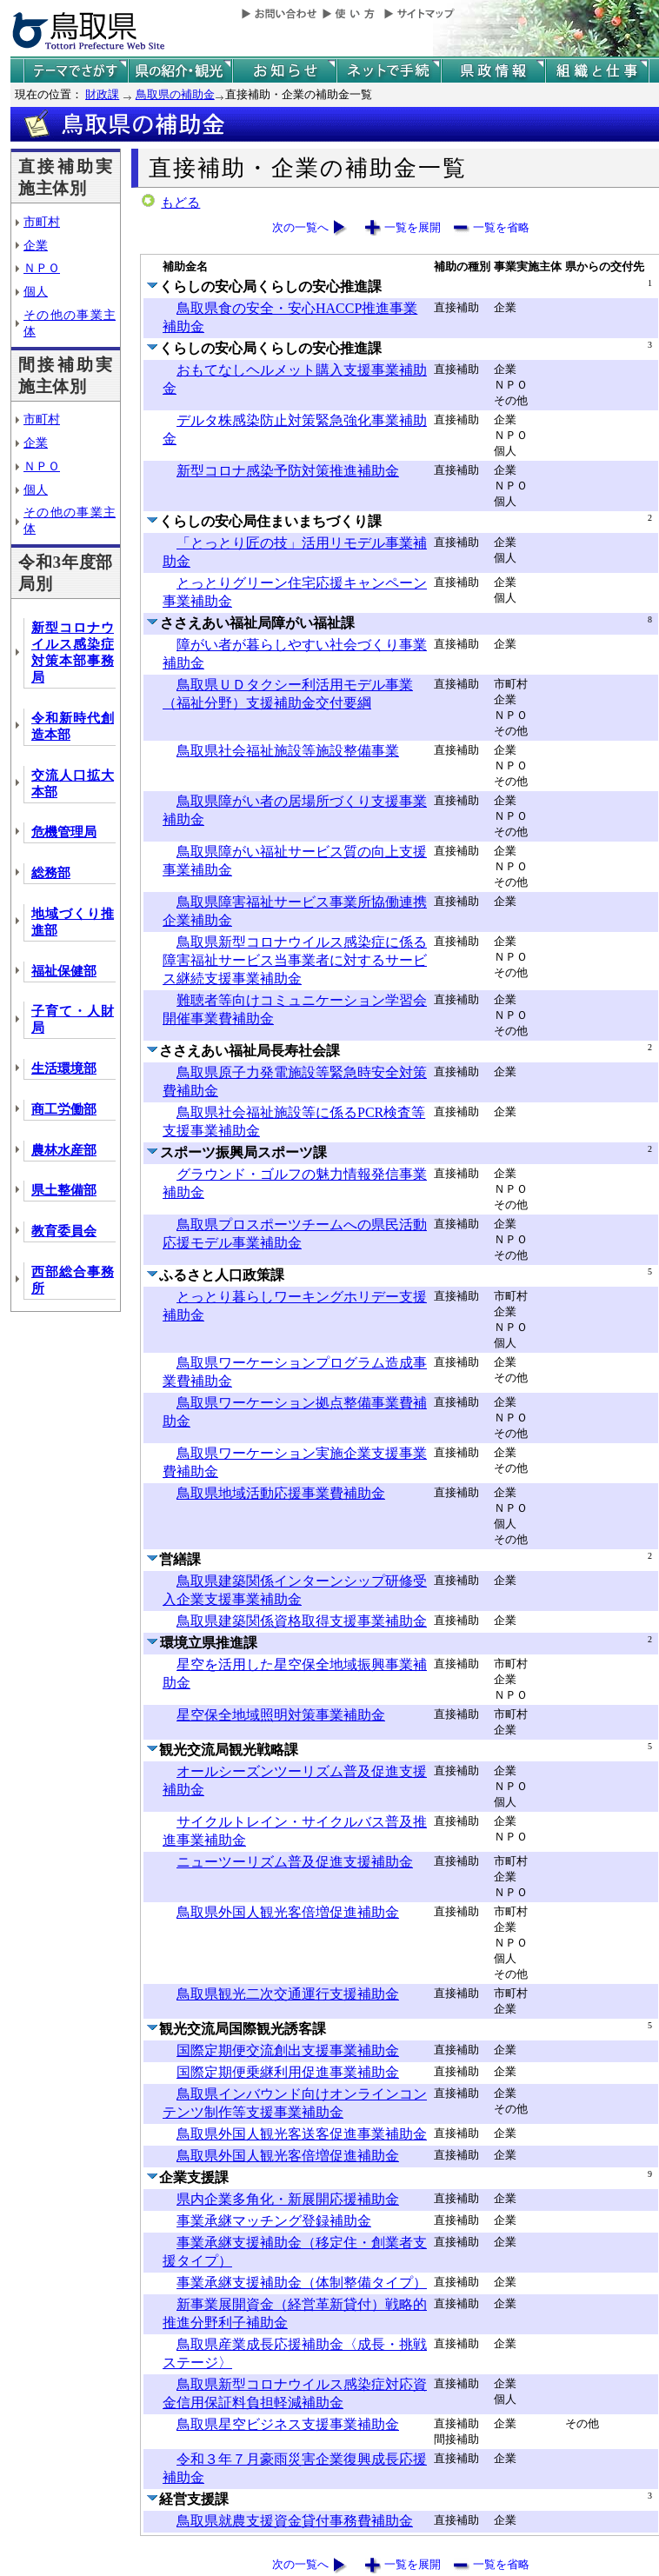  I want to click on 新型コロナ感染予防対策推進補助金, so click(287, 470).